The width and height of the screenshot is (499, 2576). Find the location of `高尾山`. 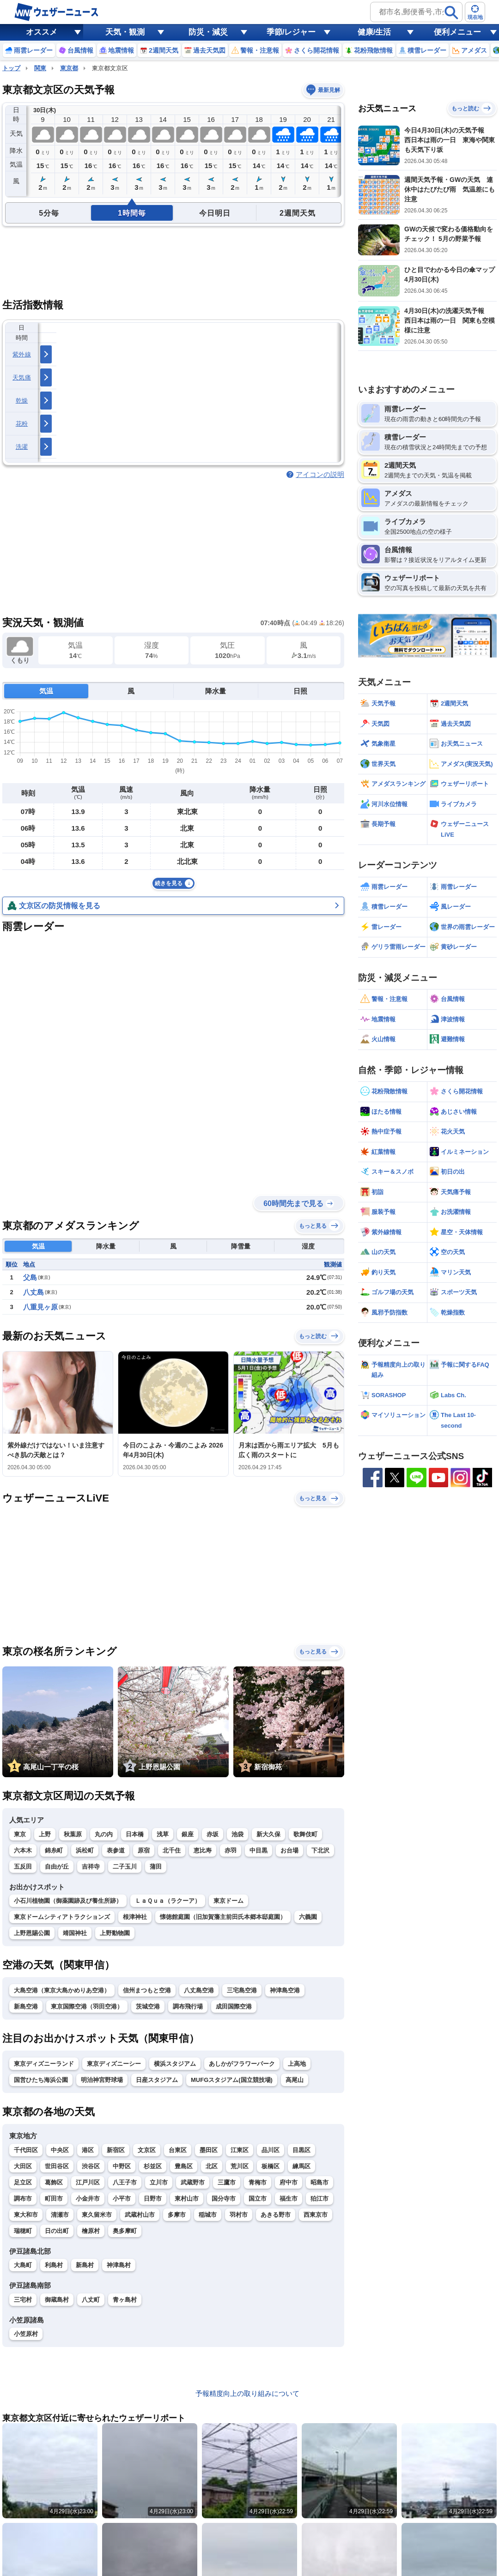

高尾山 is located at coordinates (295, 2079).